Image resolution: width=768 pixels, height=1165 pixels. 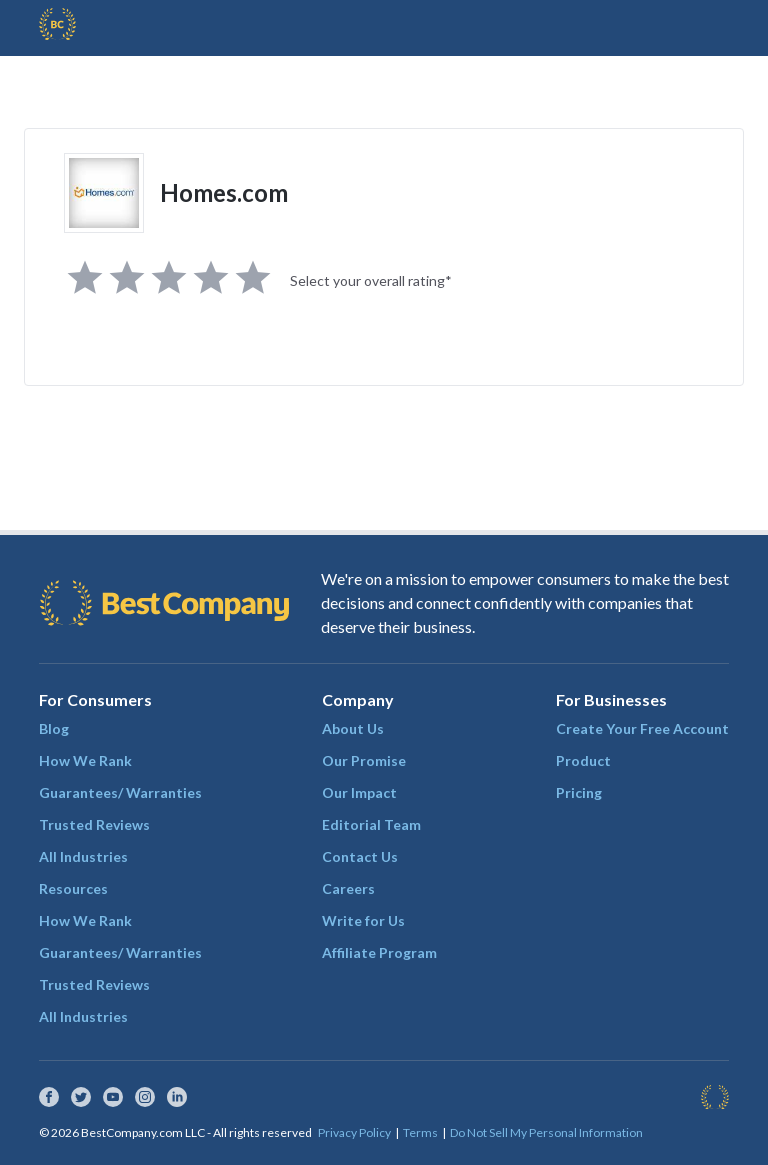 What do you see at coordinates (363, 920) in the screenshot?
I see `Write for Us` at bounding box center [363, 920].